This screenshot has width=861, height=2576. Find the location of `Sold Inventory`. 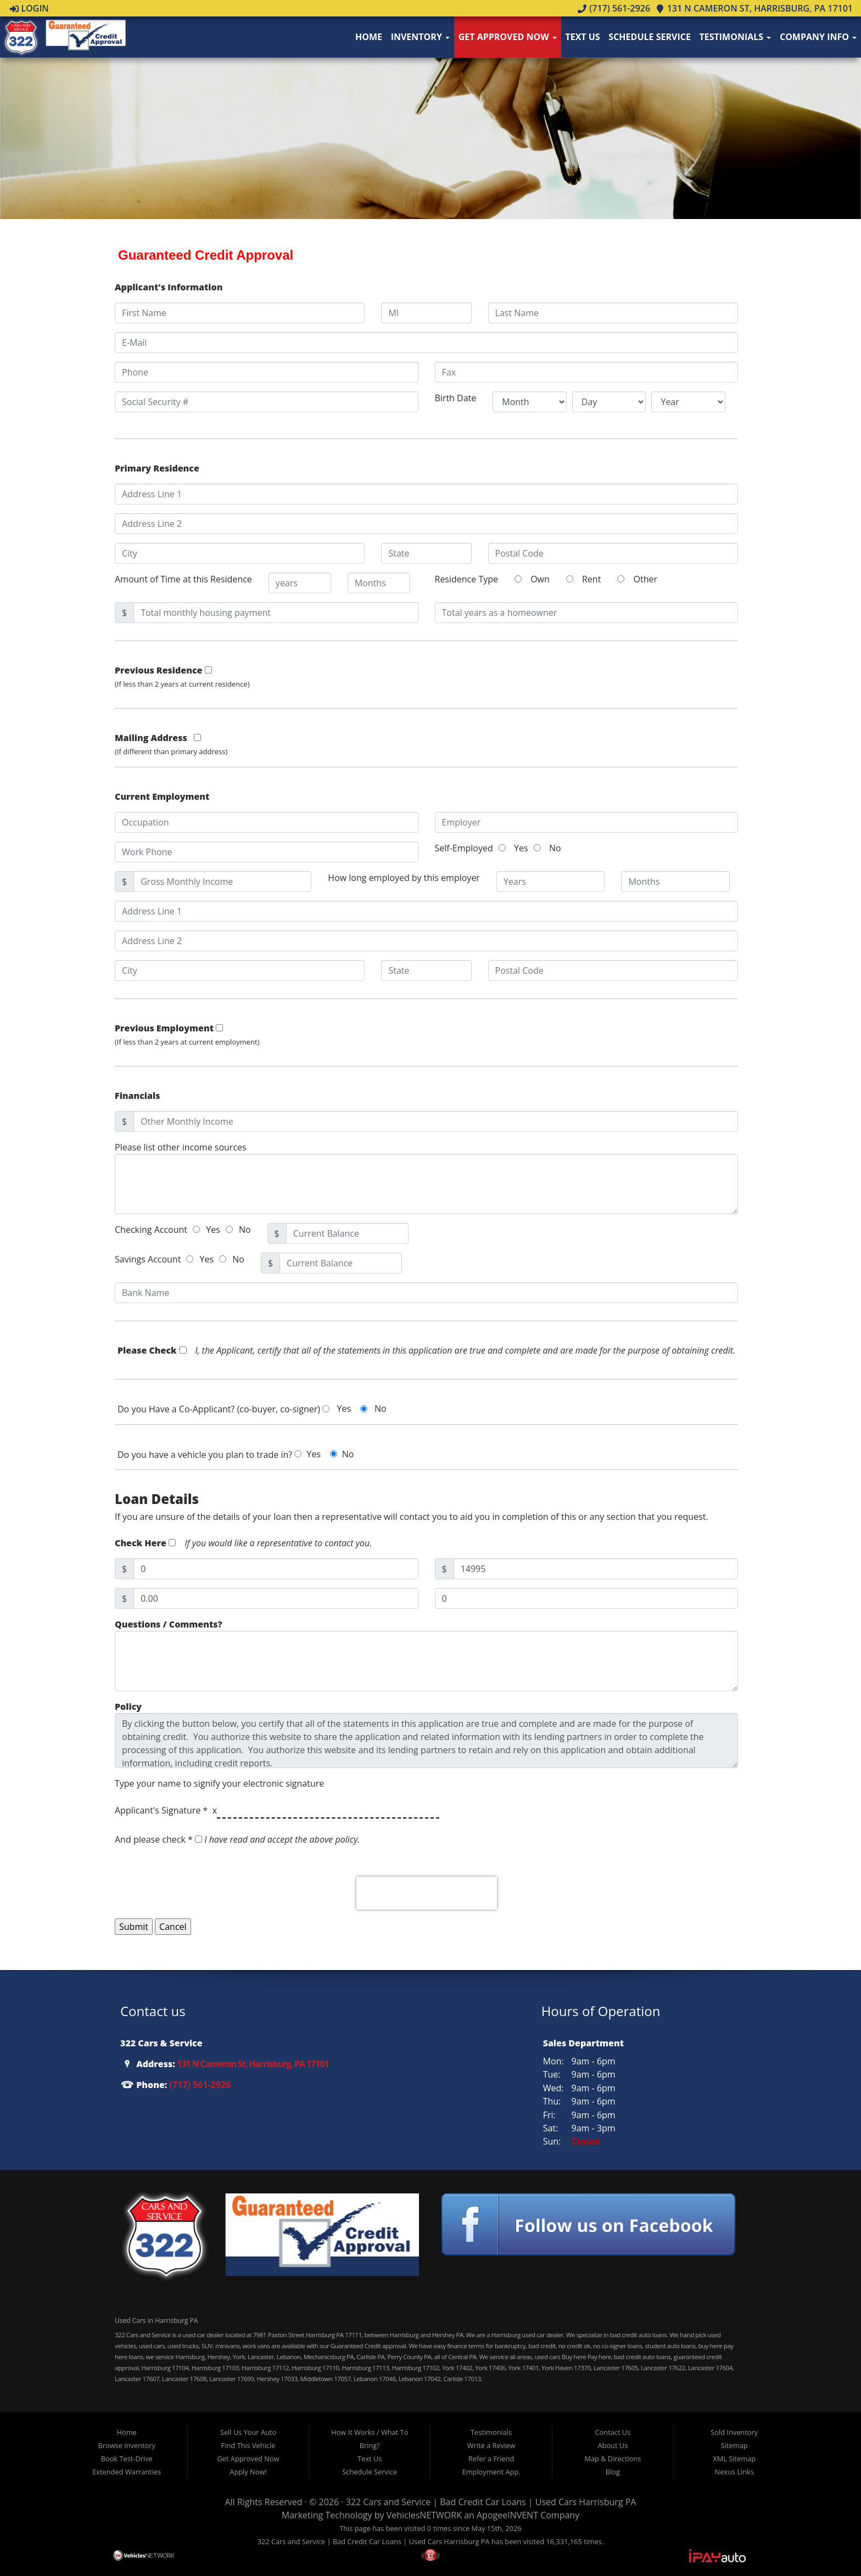

Sold Inventory is located at coordinates (734, 2432).